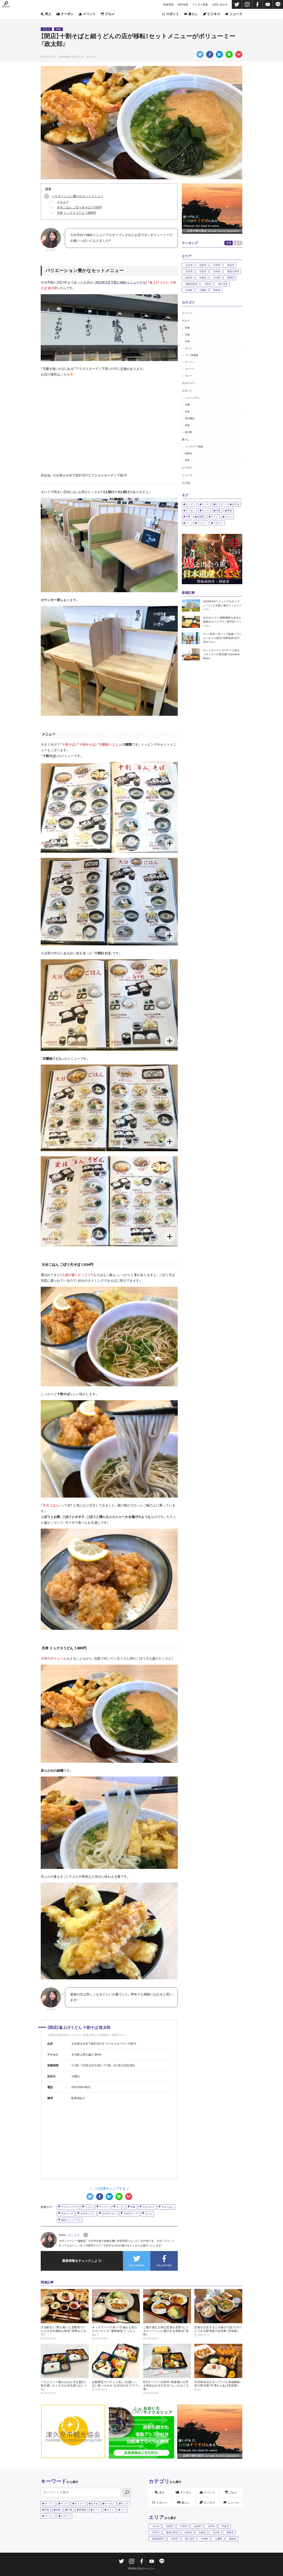  Describe the element at coordinates (217, 277) in the screenshot. I see `日出町` at that location.